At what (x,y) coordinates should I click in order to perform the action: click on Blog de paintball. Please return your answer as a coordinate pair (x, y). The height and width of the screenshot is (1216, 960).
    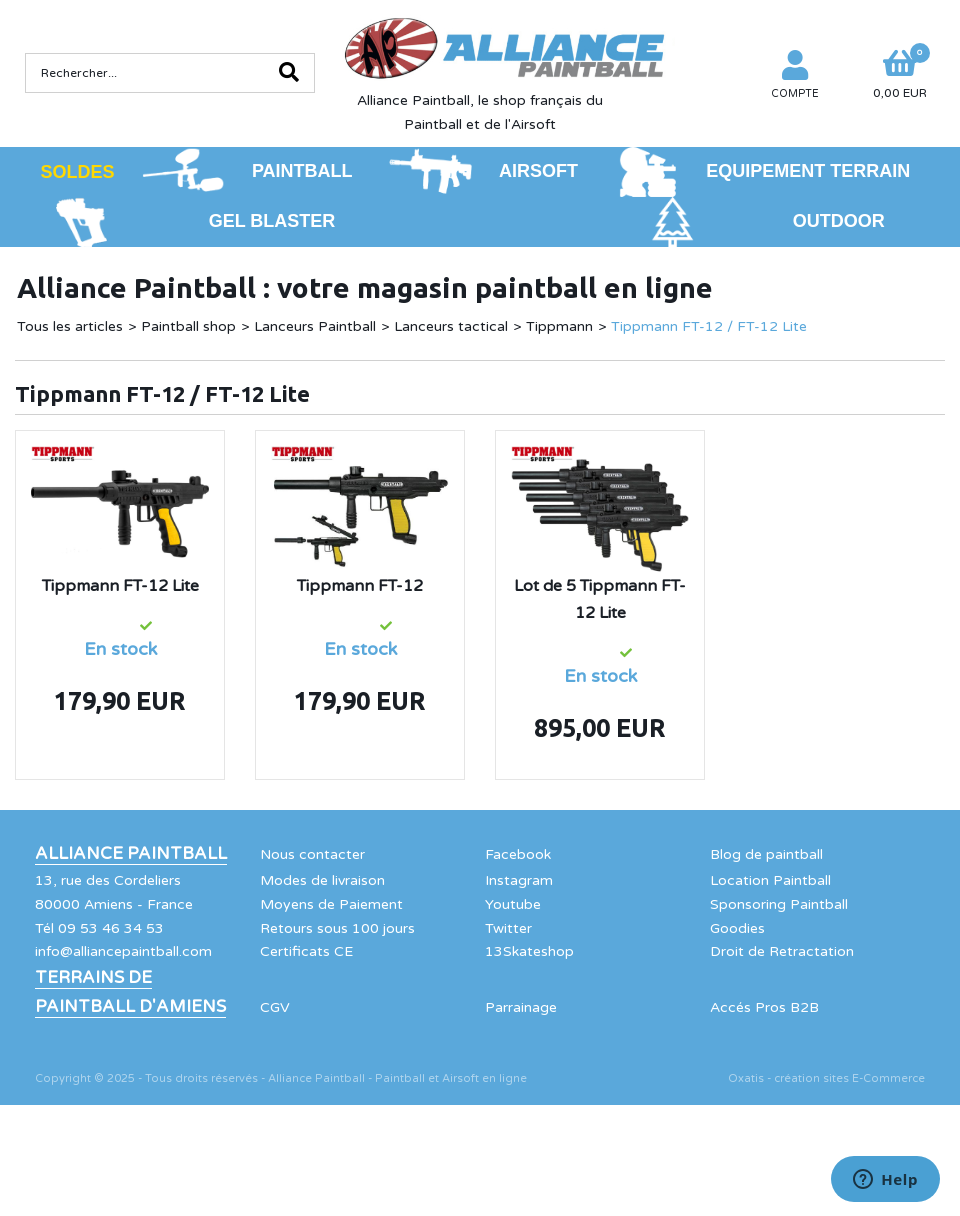
    Looking at the image, I should click on (766, 854).